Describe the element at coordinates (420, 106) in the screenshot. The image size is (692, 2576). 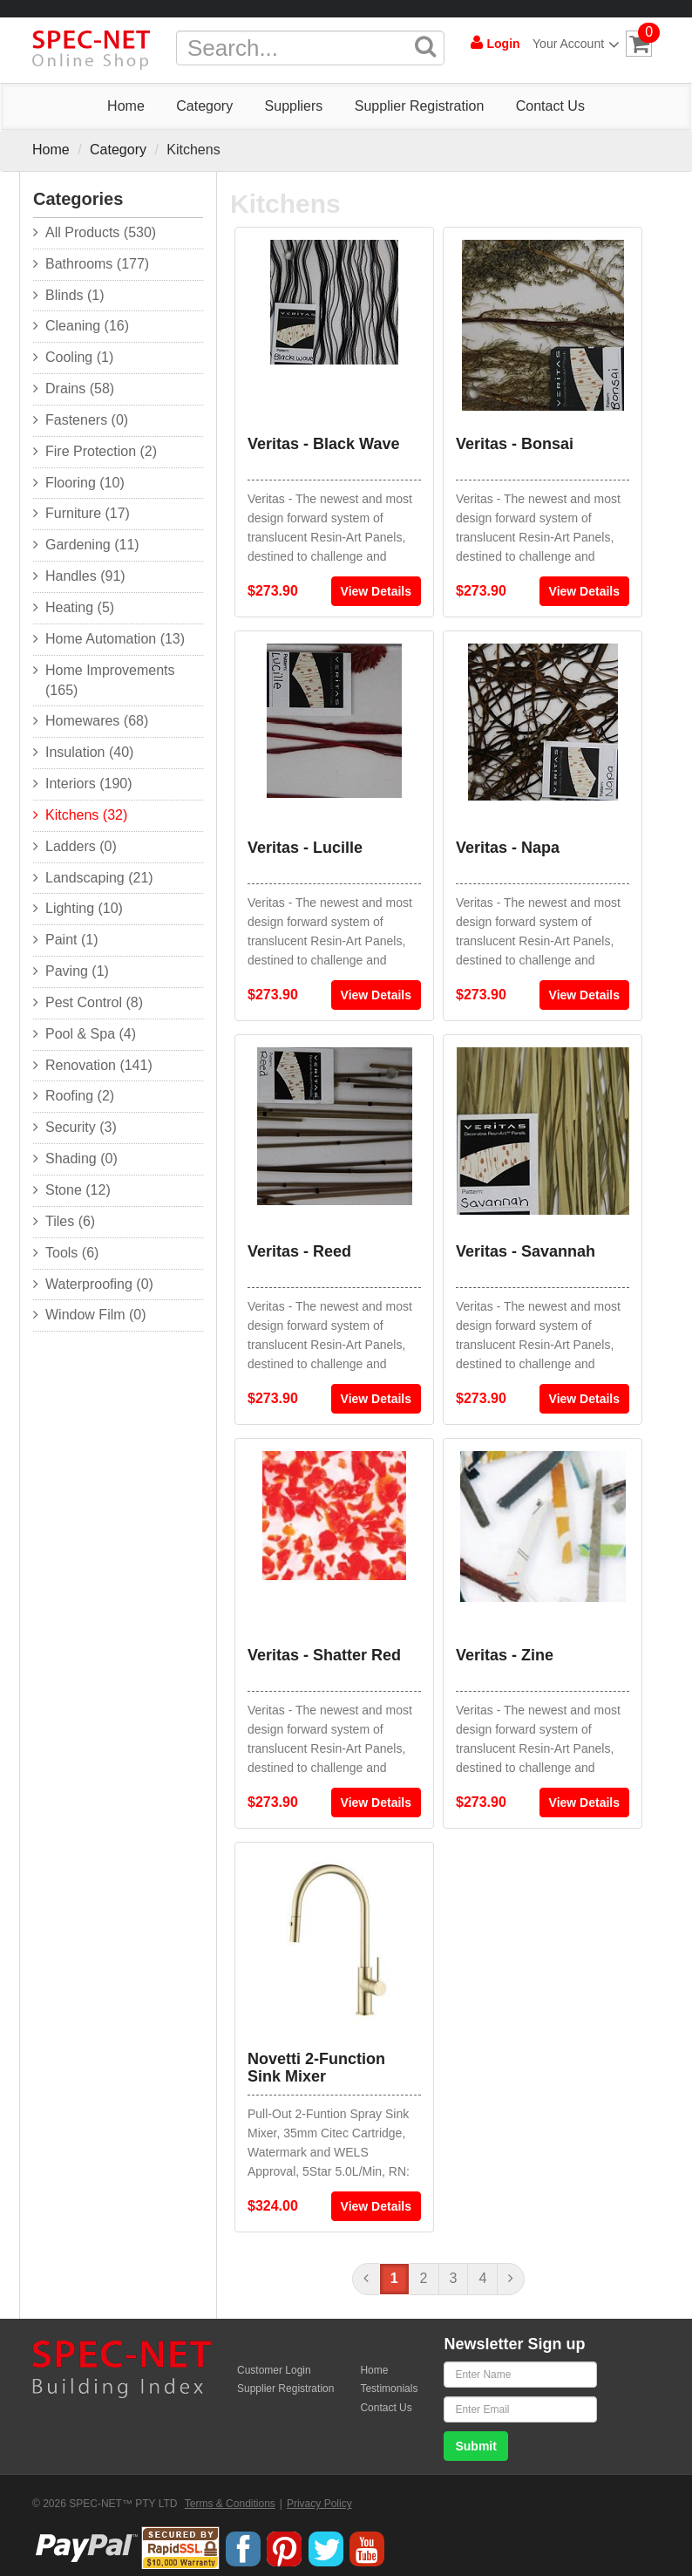
I see `Supplier Registration` at that location.